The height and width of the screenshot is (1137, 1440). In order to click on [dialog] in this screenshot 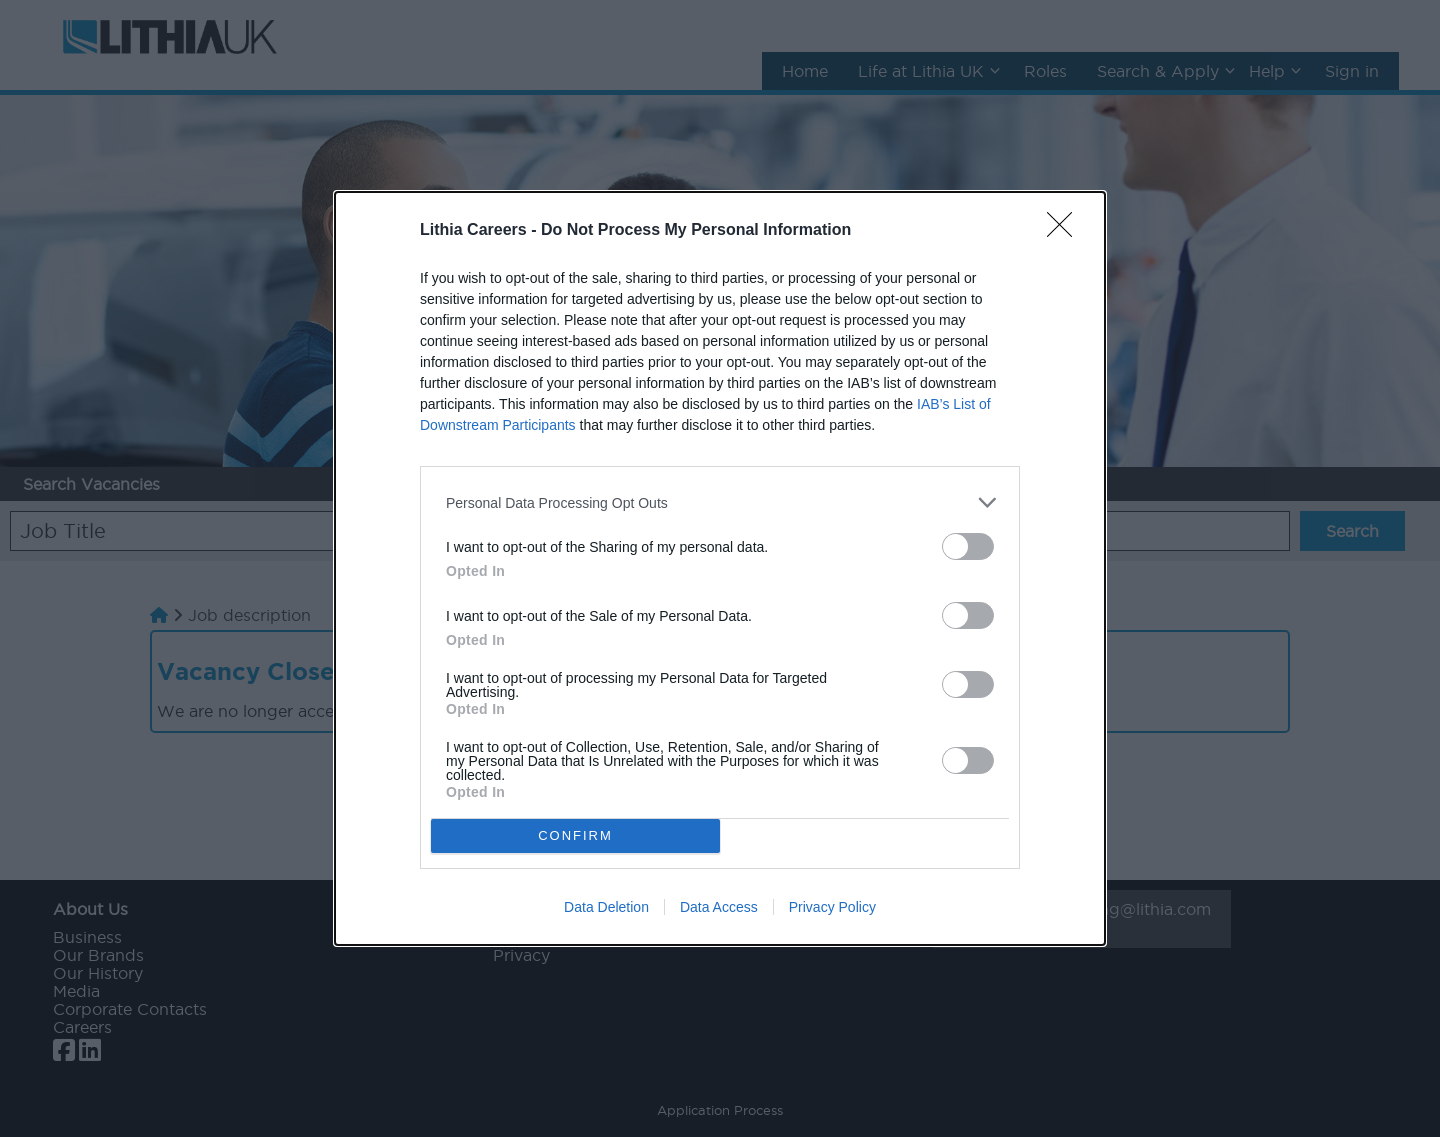, I will do `click(720, 568)`.